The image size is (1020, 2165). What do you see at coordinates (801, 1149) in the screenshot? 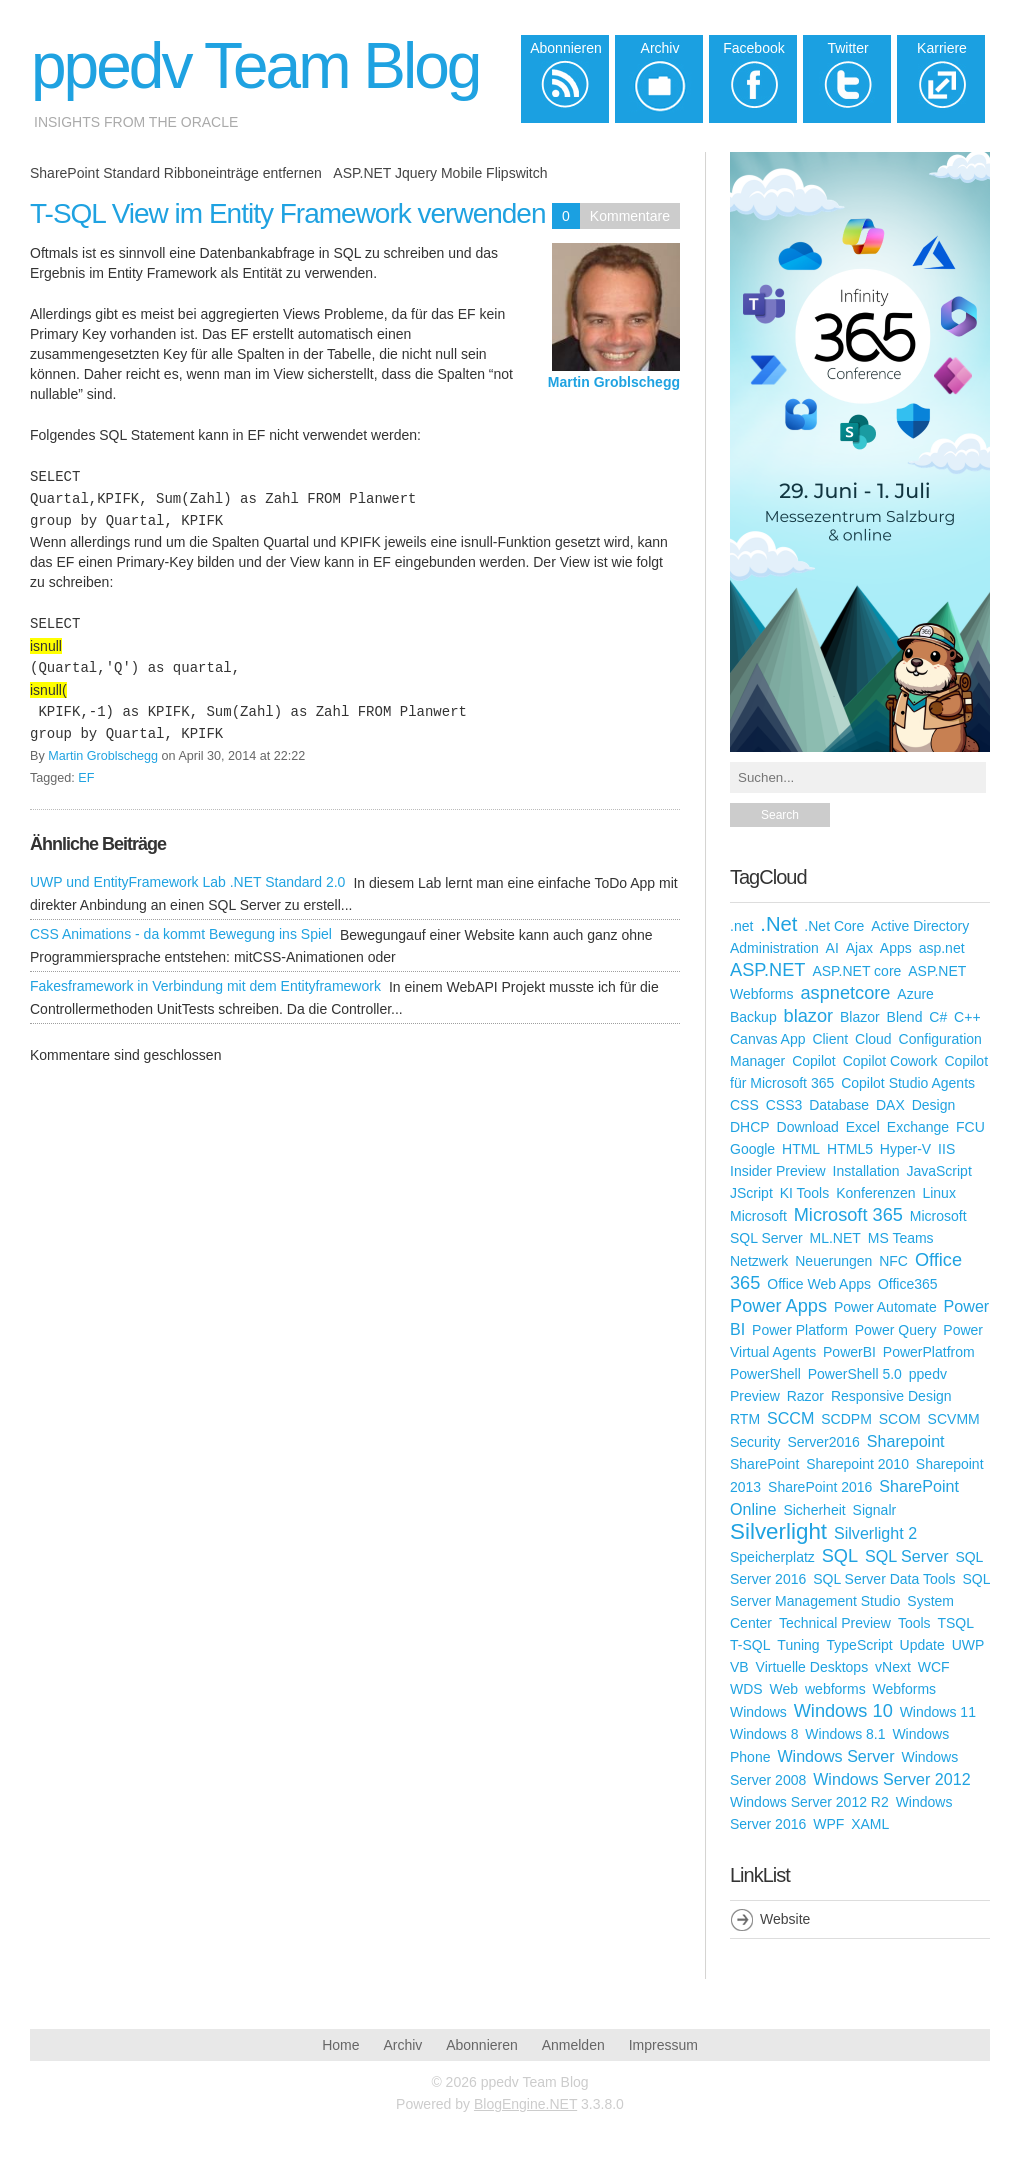
I see `HTML` at bounding box center [801, 1149].